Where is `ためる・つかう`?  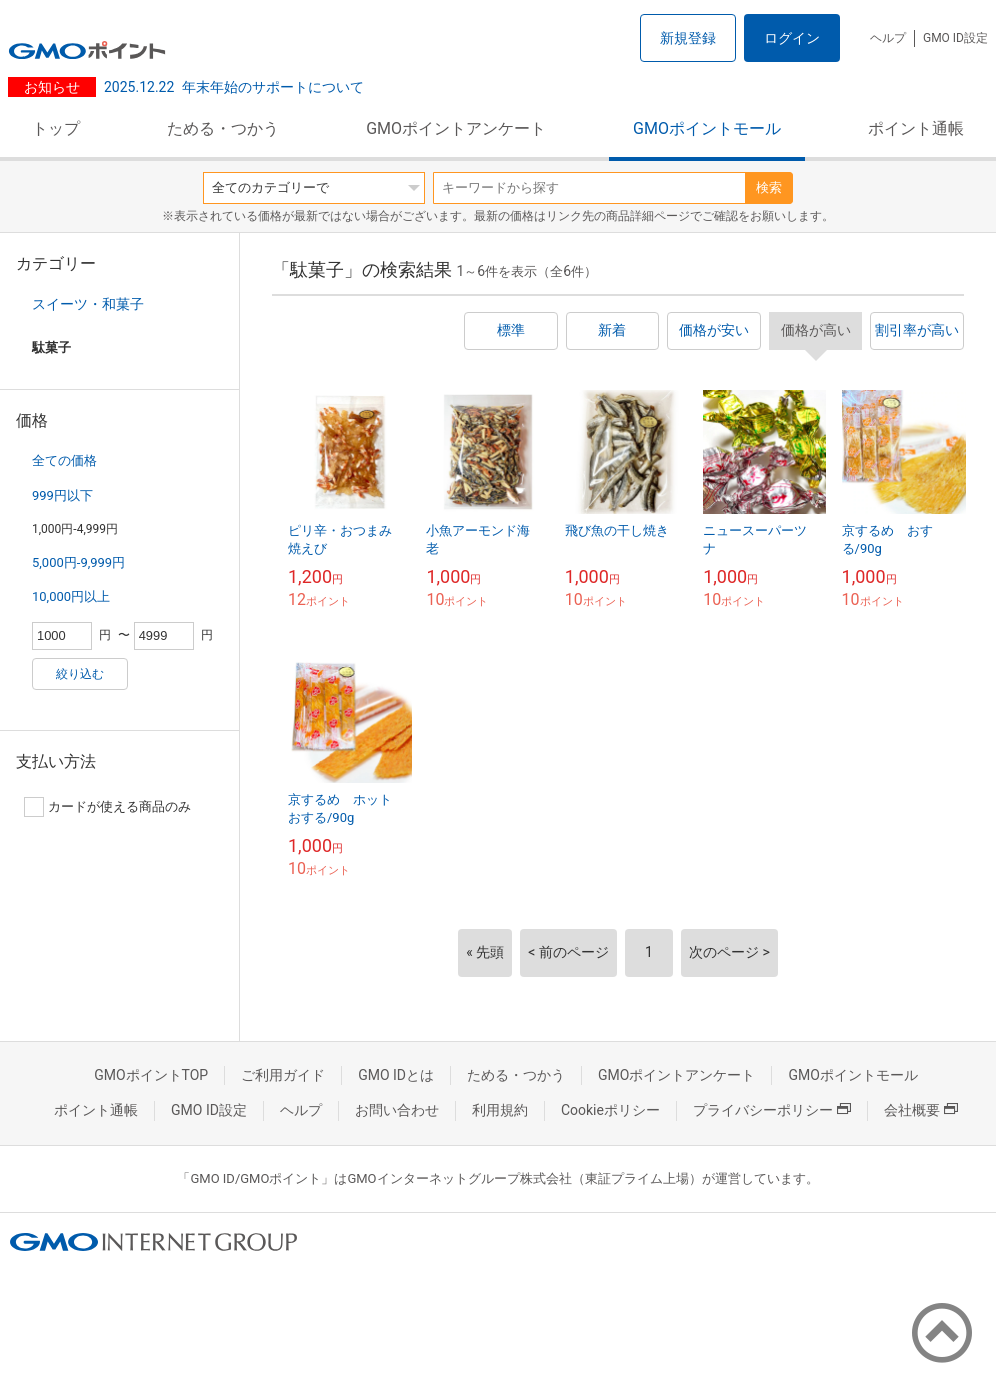 ためる・つかう is located at coordinates (223, 128).